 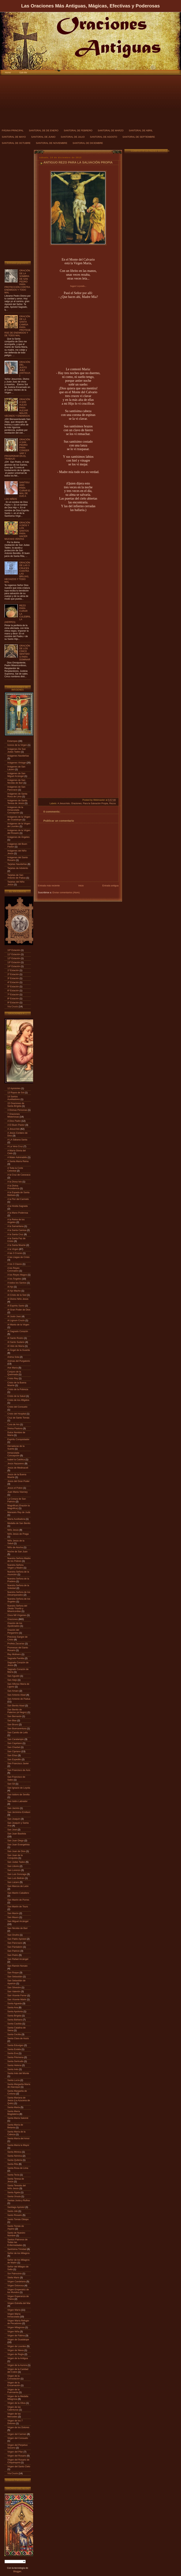 What do you see at coordinates (17, 2571) in the screenshot?
I see `Blogger` at bounding box center [17, 2571].